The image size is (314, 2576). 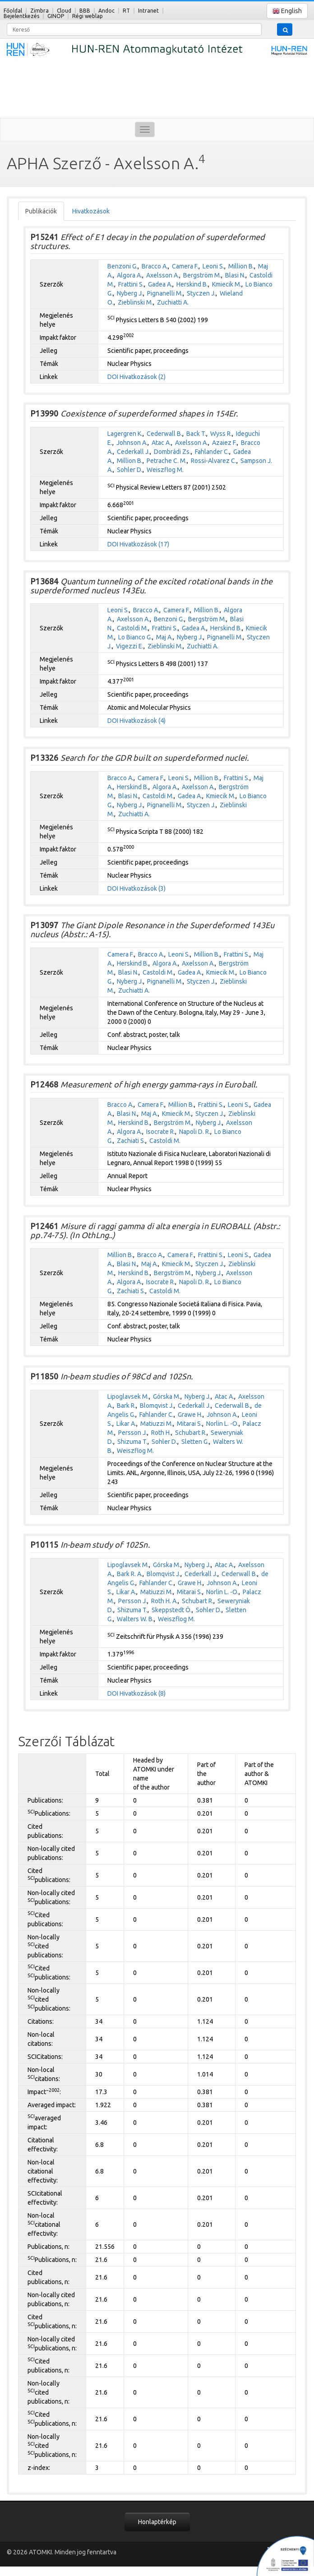 What do you see at coordinates (164, 637) in the screenshot?
I see `Maj A.` at bounding box center [164, 637].